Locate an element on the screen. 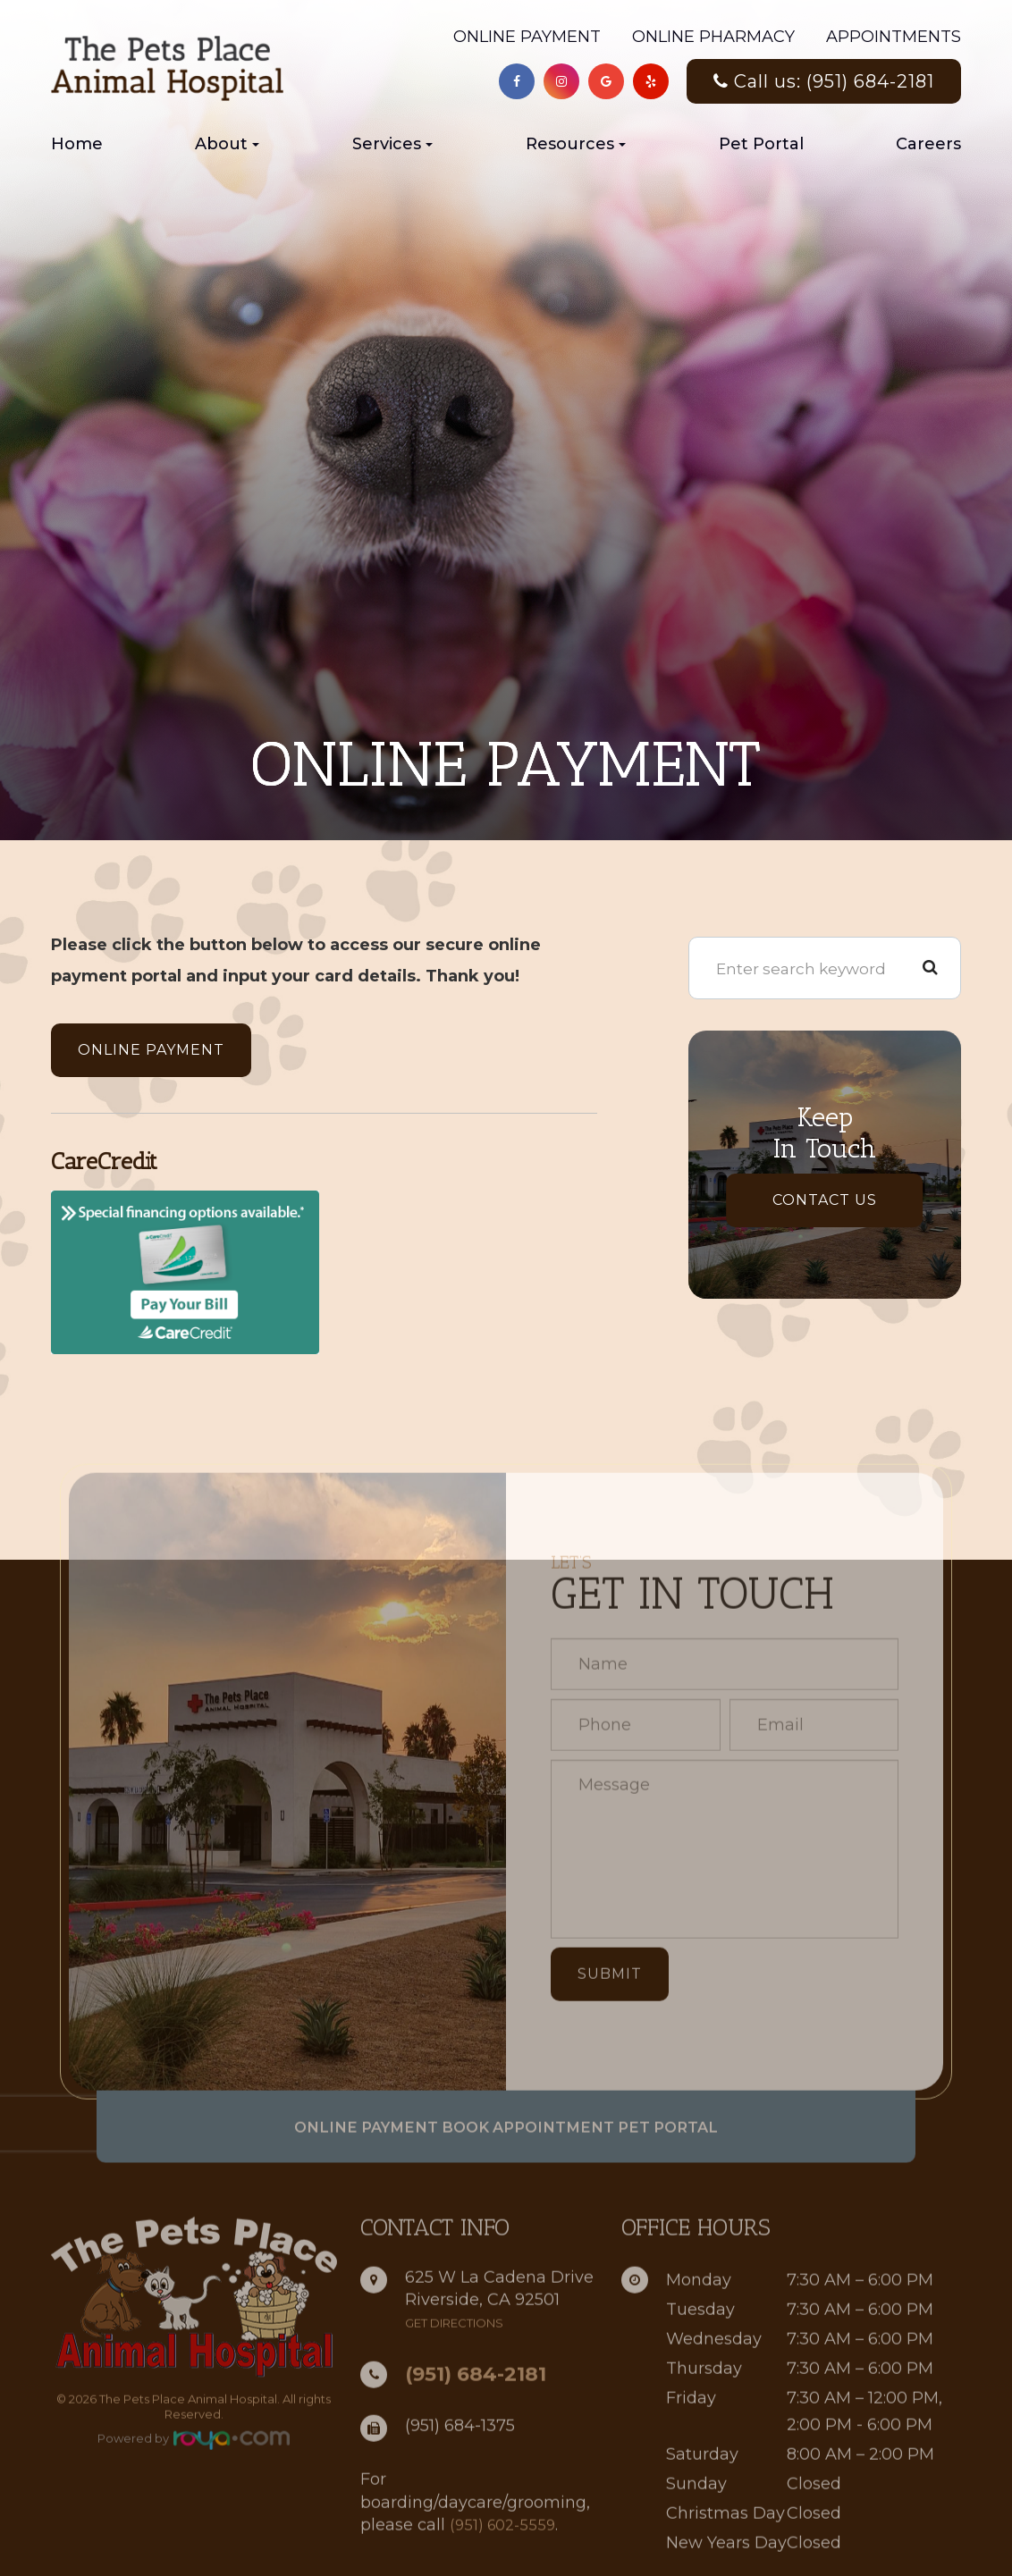 The image size is (1012, 2576). (951) 684-2181 is located at coordinates (475, 2415).